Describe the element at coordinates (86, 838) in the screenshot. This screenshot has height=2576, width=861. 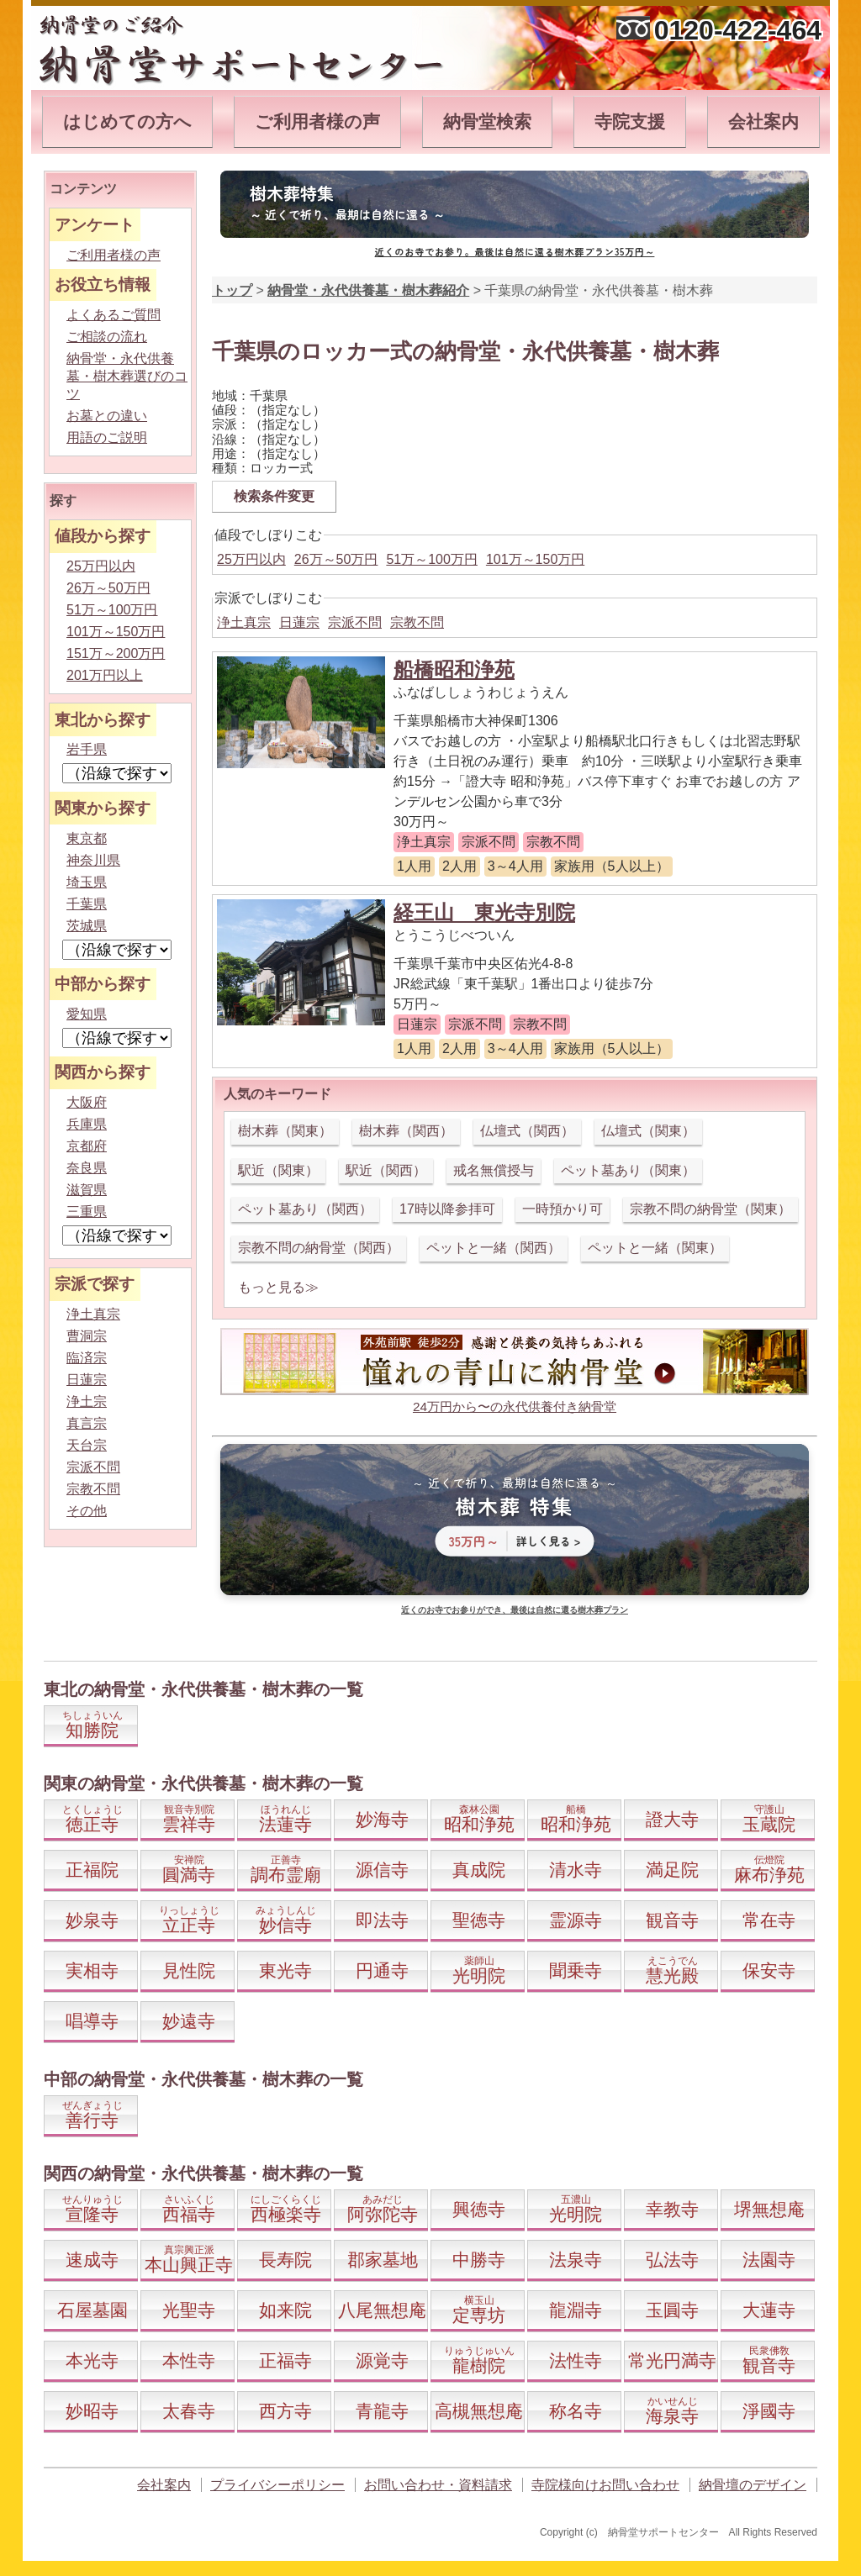
I see `東京都` at that location.